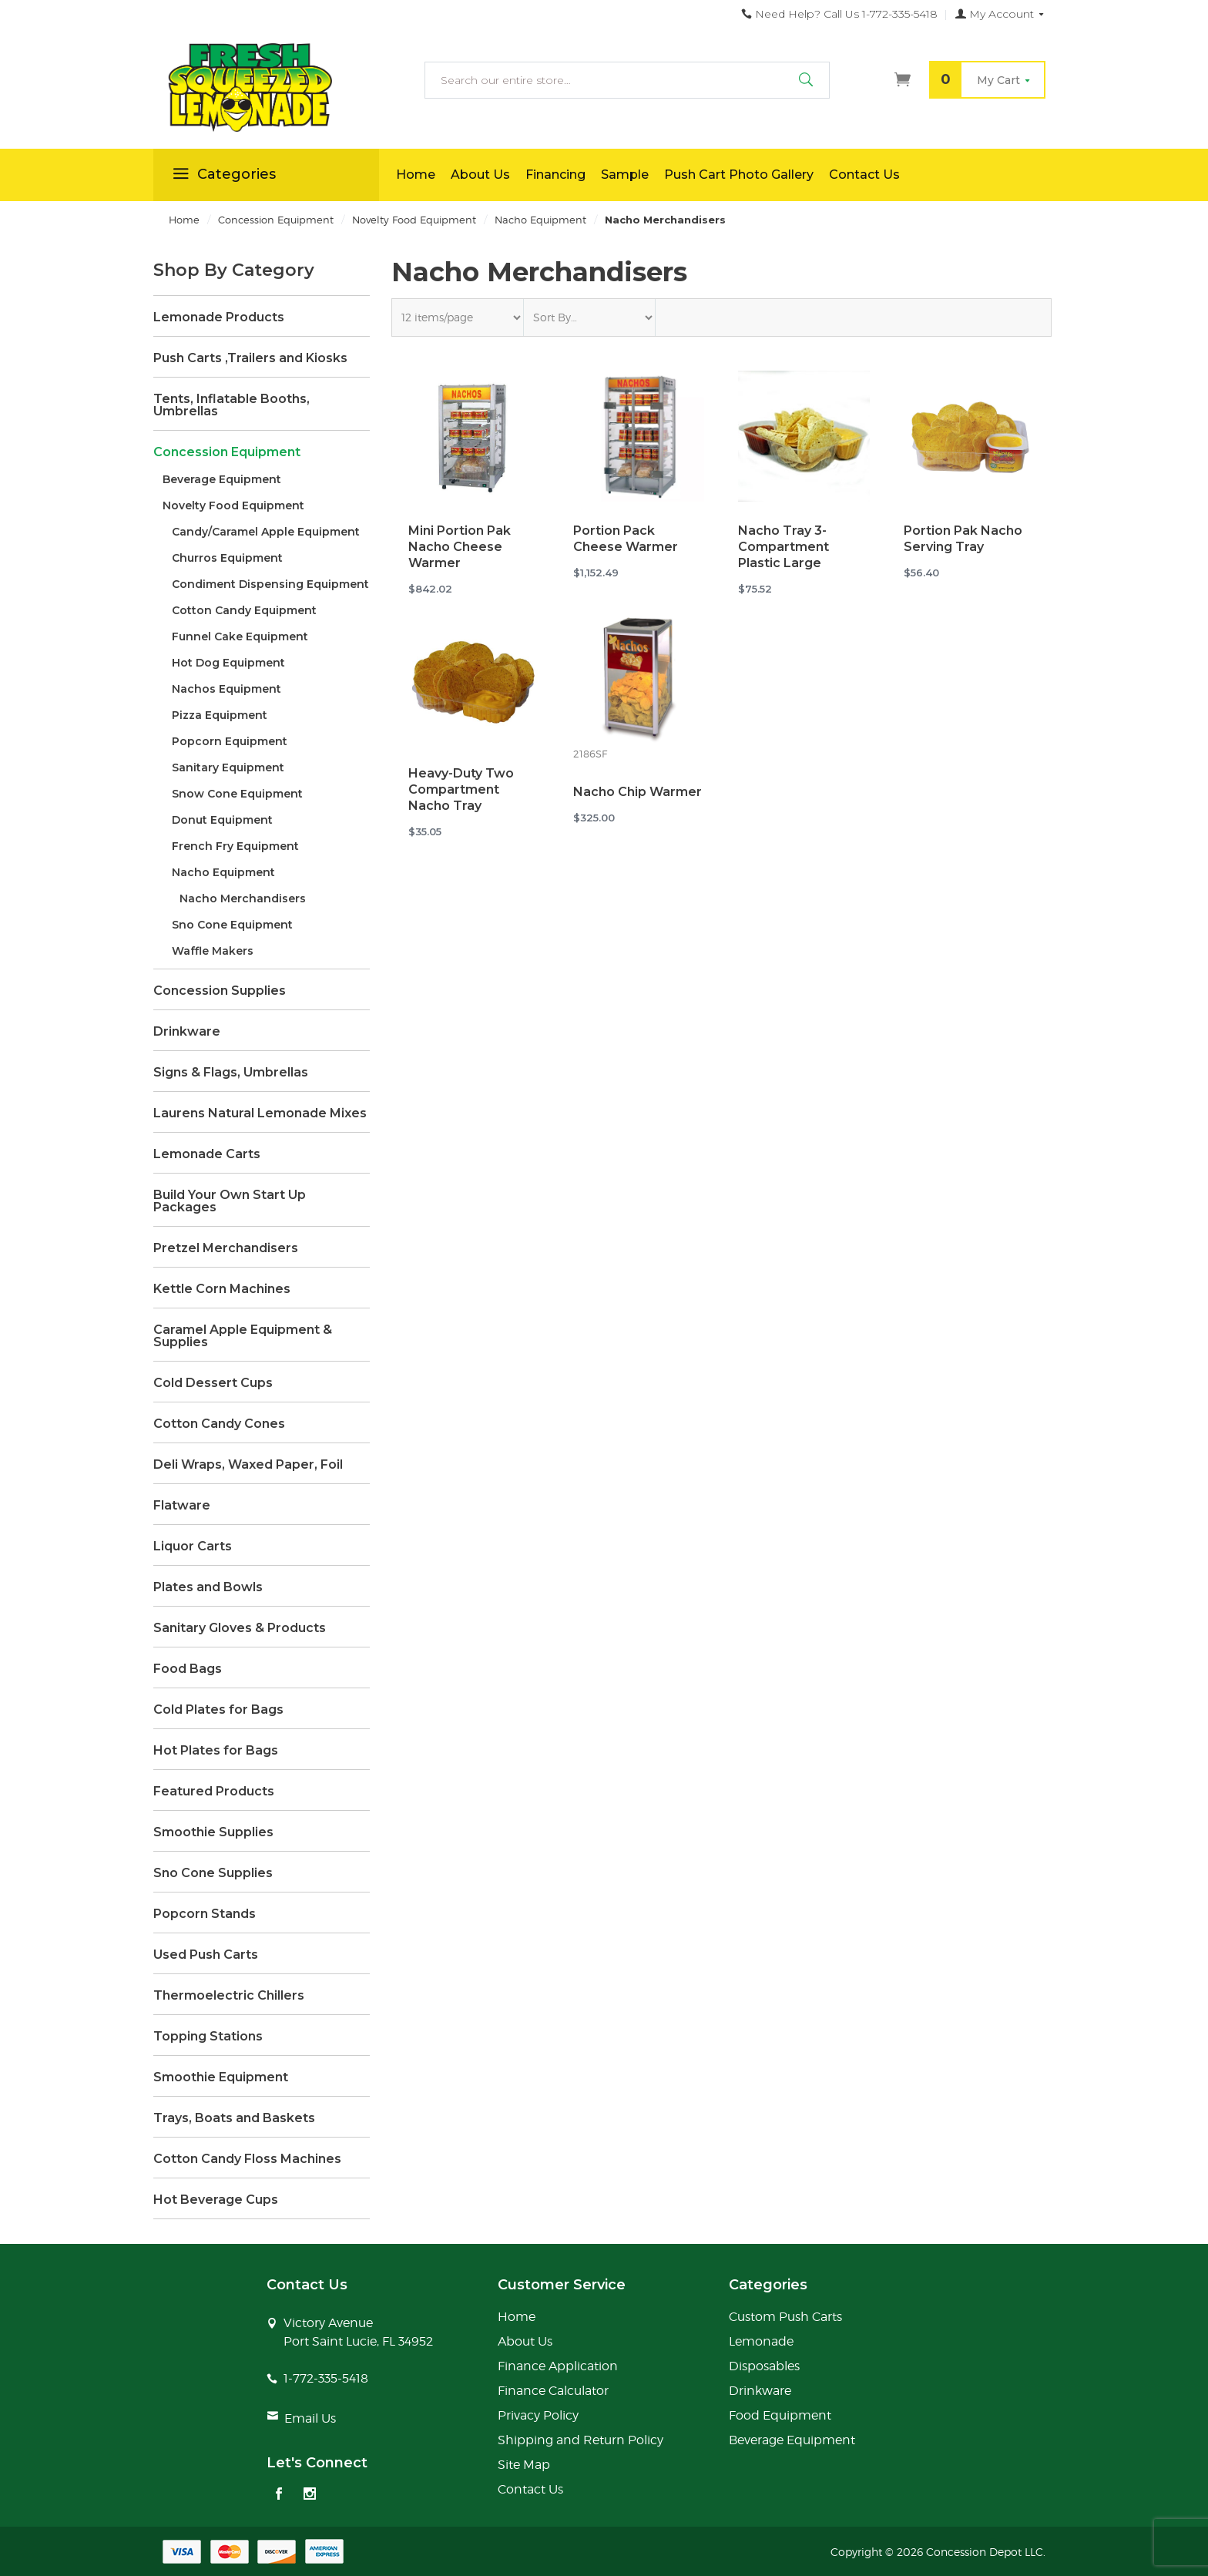 The width and height of the screenshot is (1208, 2576). I want to click on Cotton Candy Floss Machines, so click(247, 2159).